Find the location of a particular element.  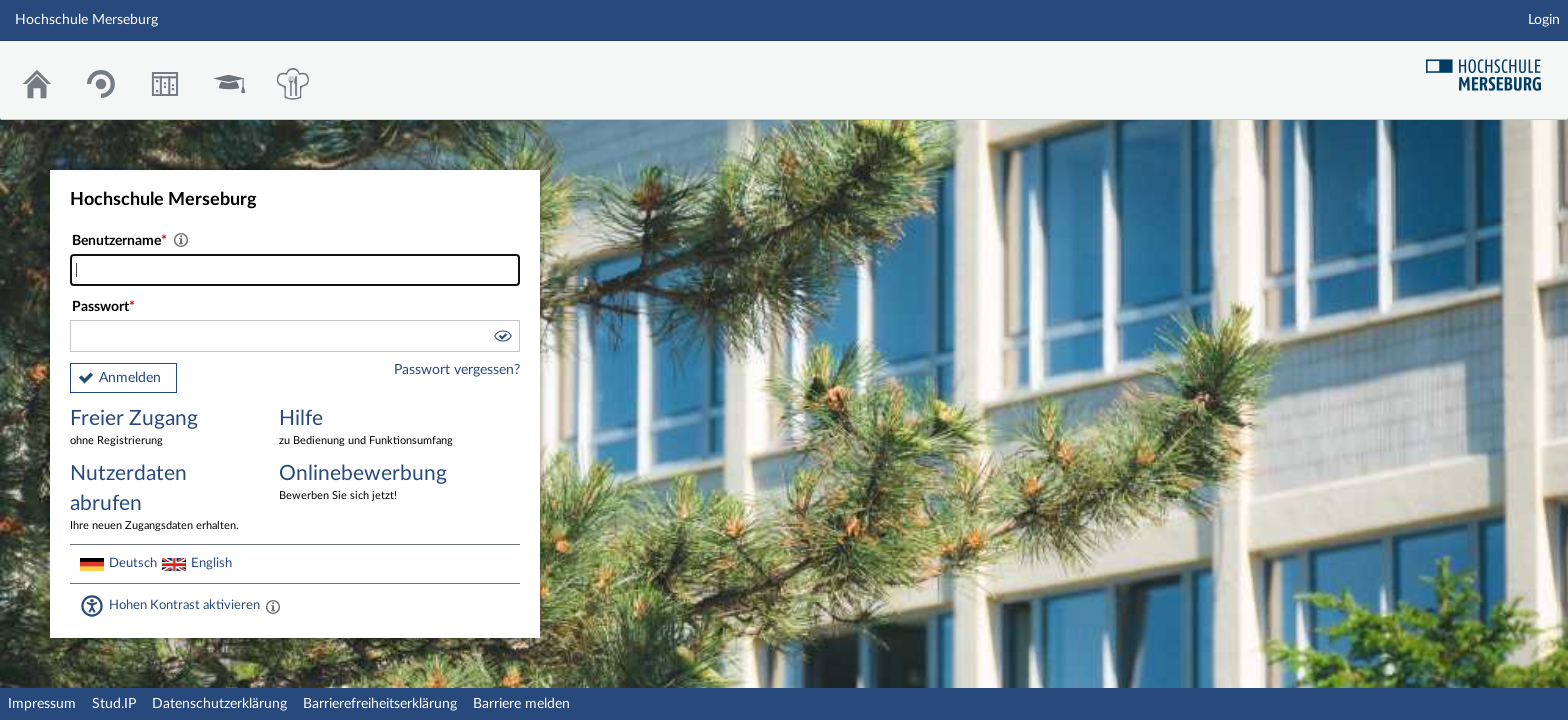

Hochschul Webseite is located at coordinates (1491, 67).